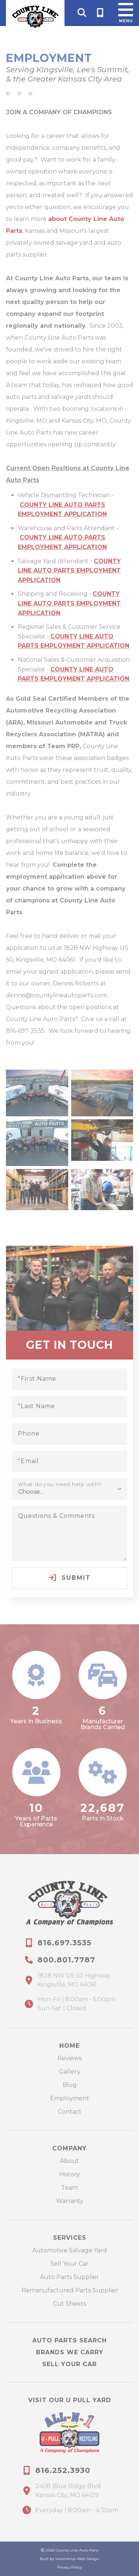  Describe the element at coordinates (69, 2071) in the screenshot. I see `Gallery` at that location.